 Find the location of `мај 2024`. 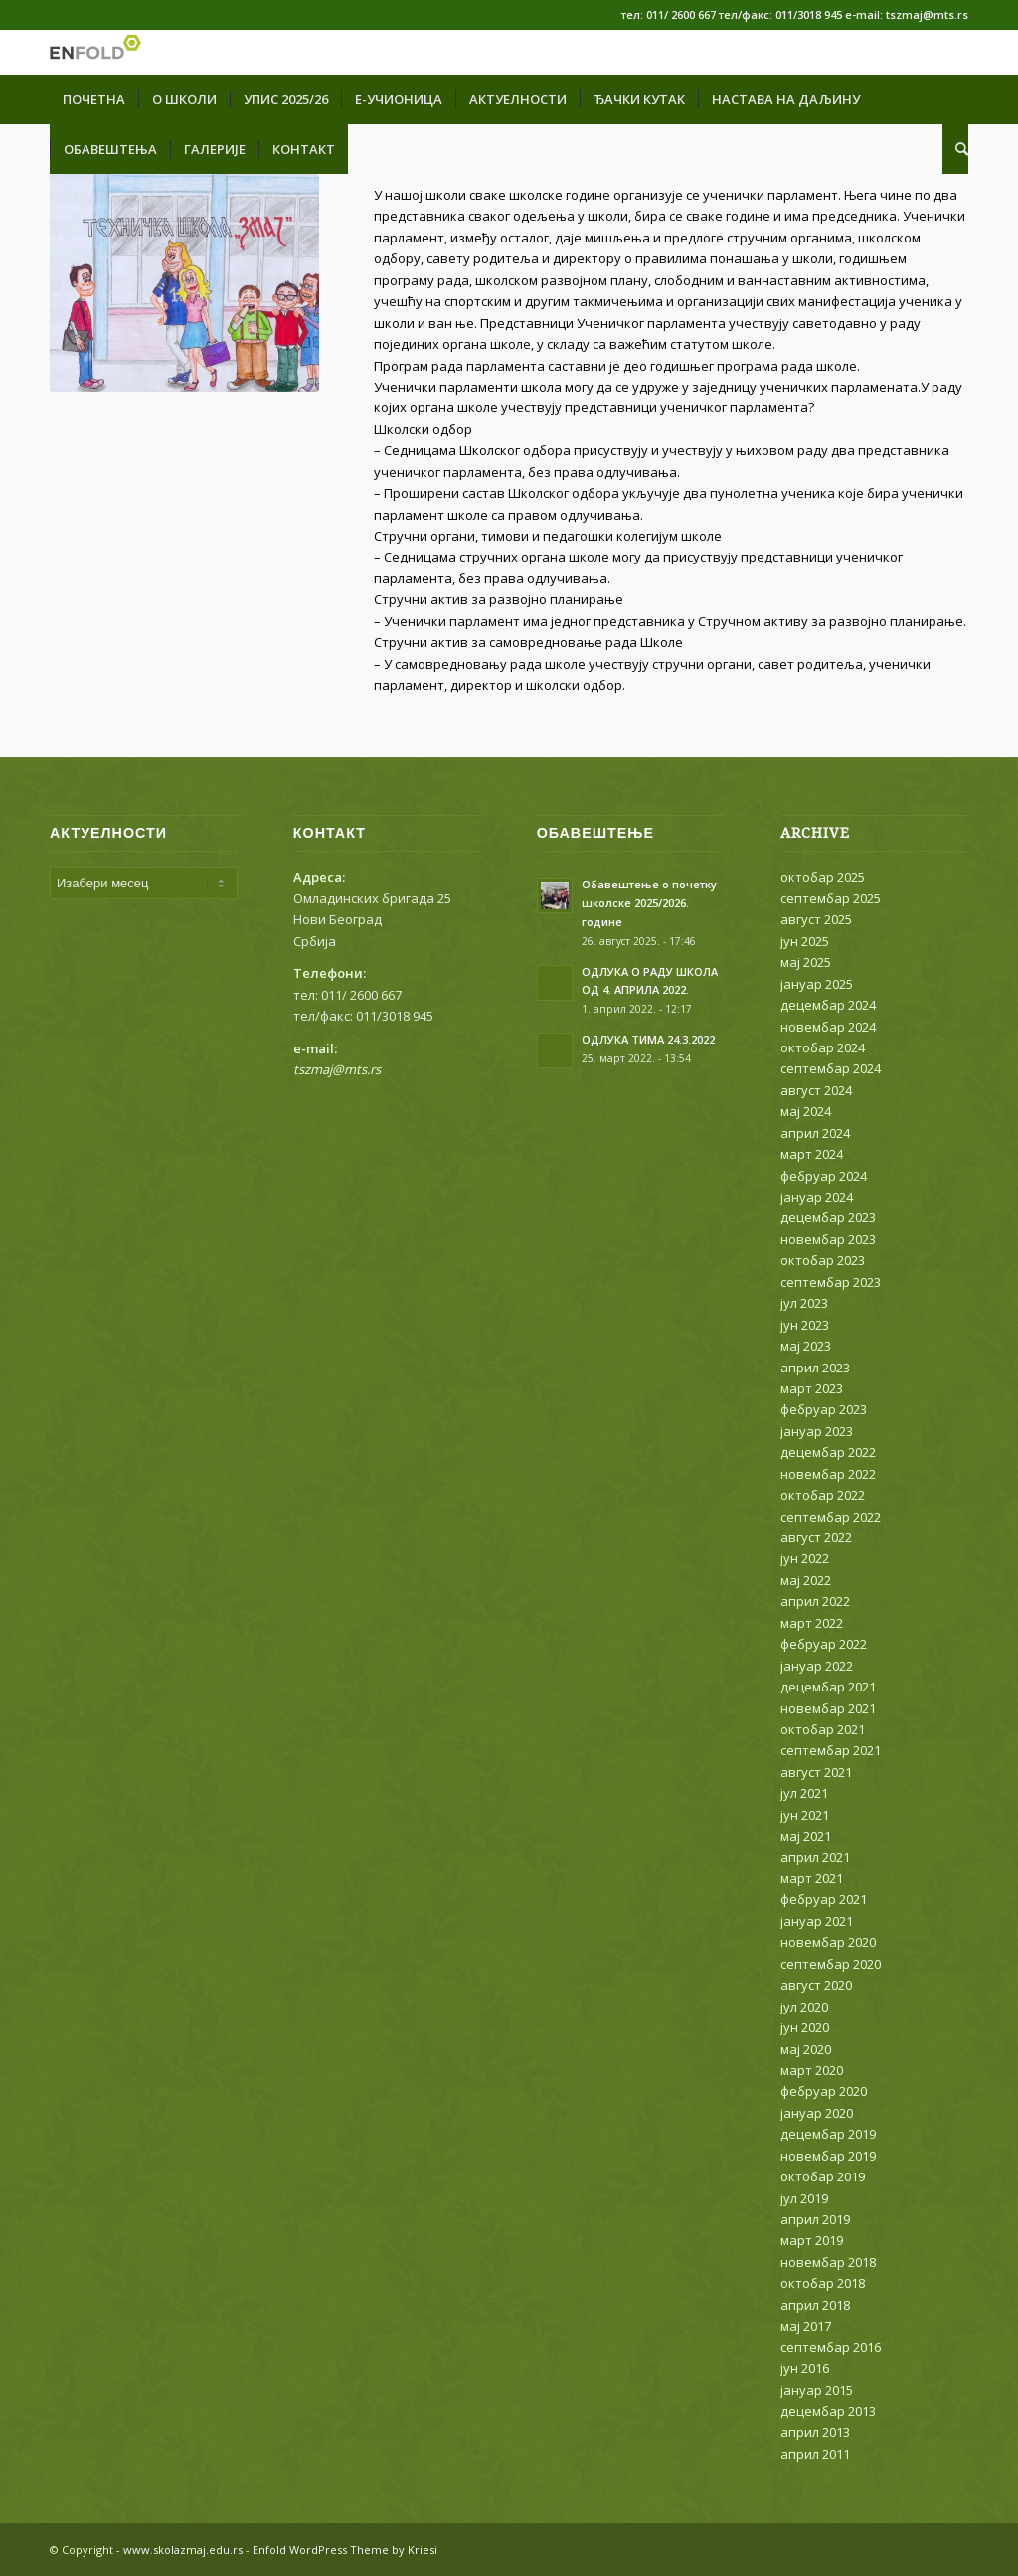

мај 2024 is located at coordinates (805, 1111).